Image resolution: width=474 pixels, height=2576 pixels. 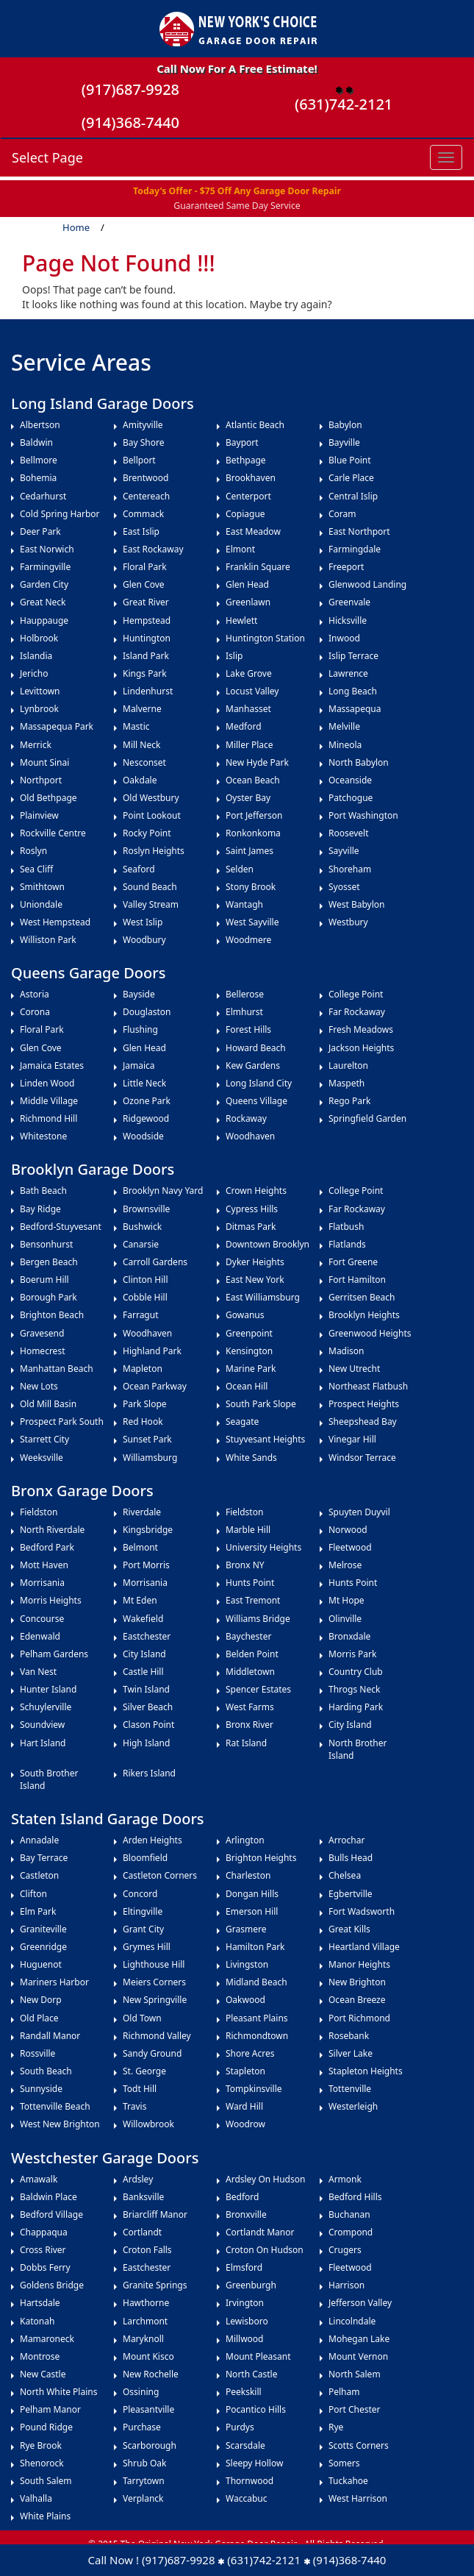 I want to click on West Babylon, so click(x=356, y=904).